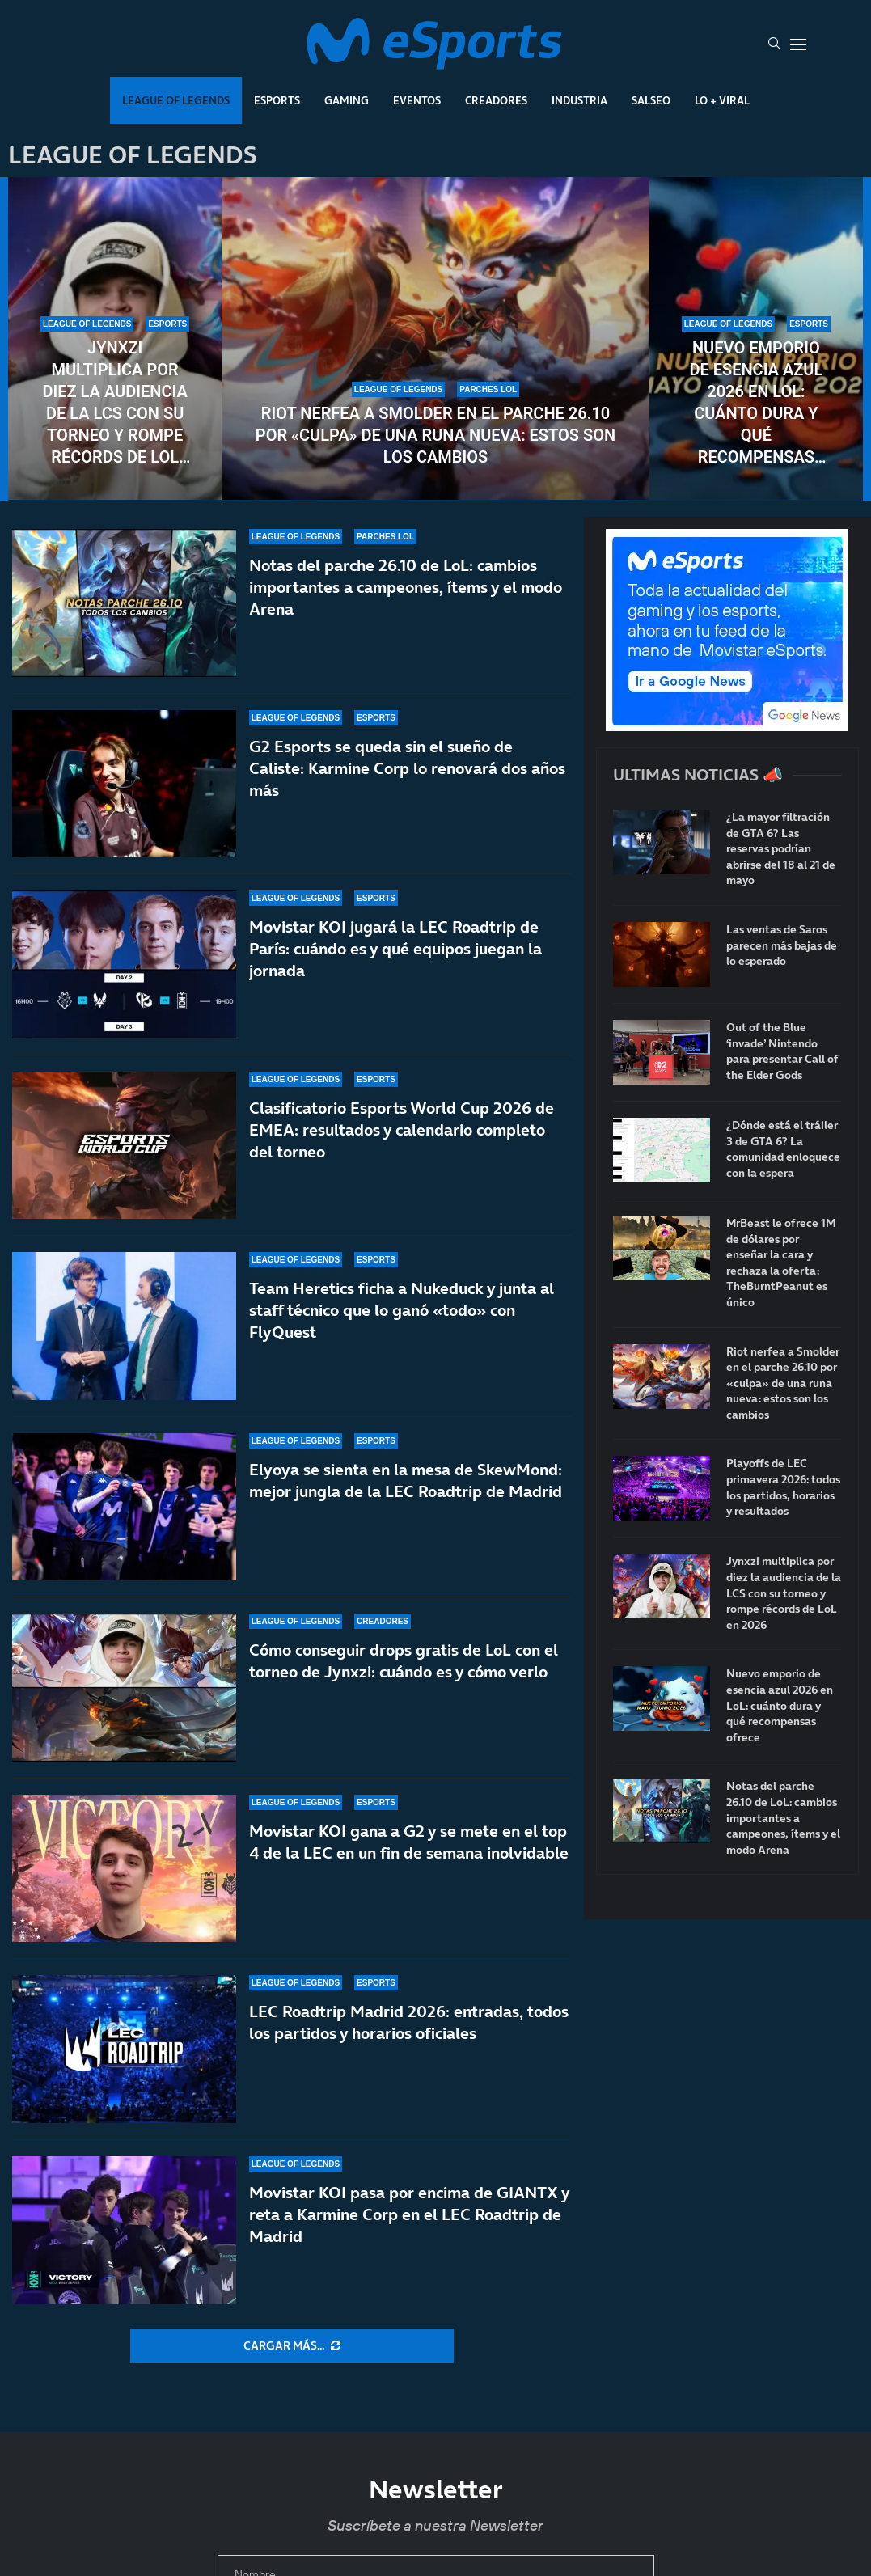  I want to click on Out of the Blue ‘invade’ Nintendo para presentar Call of the Elder Gods, so click(782, 1051).